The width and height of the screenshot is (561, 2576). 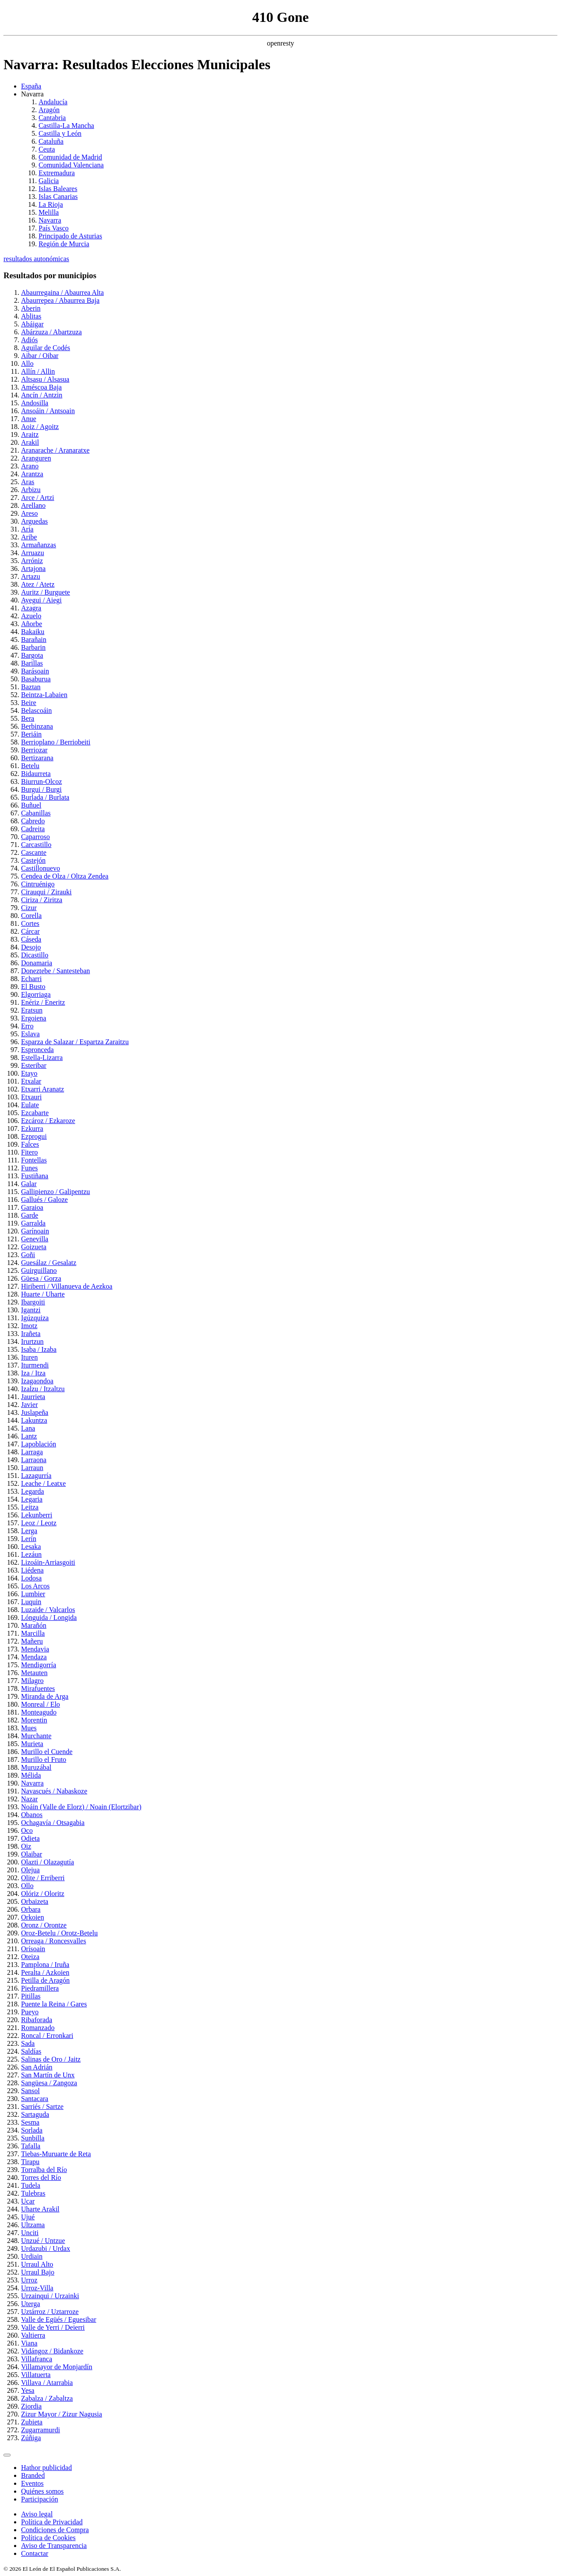 What do you see at coordinates (64, 876) in the screenshot?
I see `Cendea de Olza / Oltza Zendea` at bounding box center [64, 876].